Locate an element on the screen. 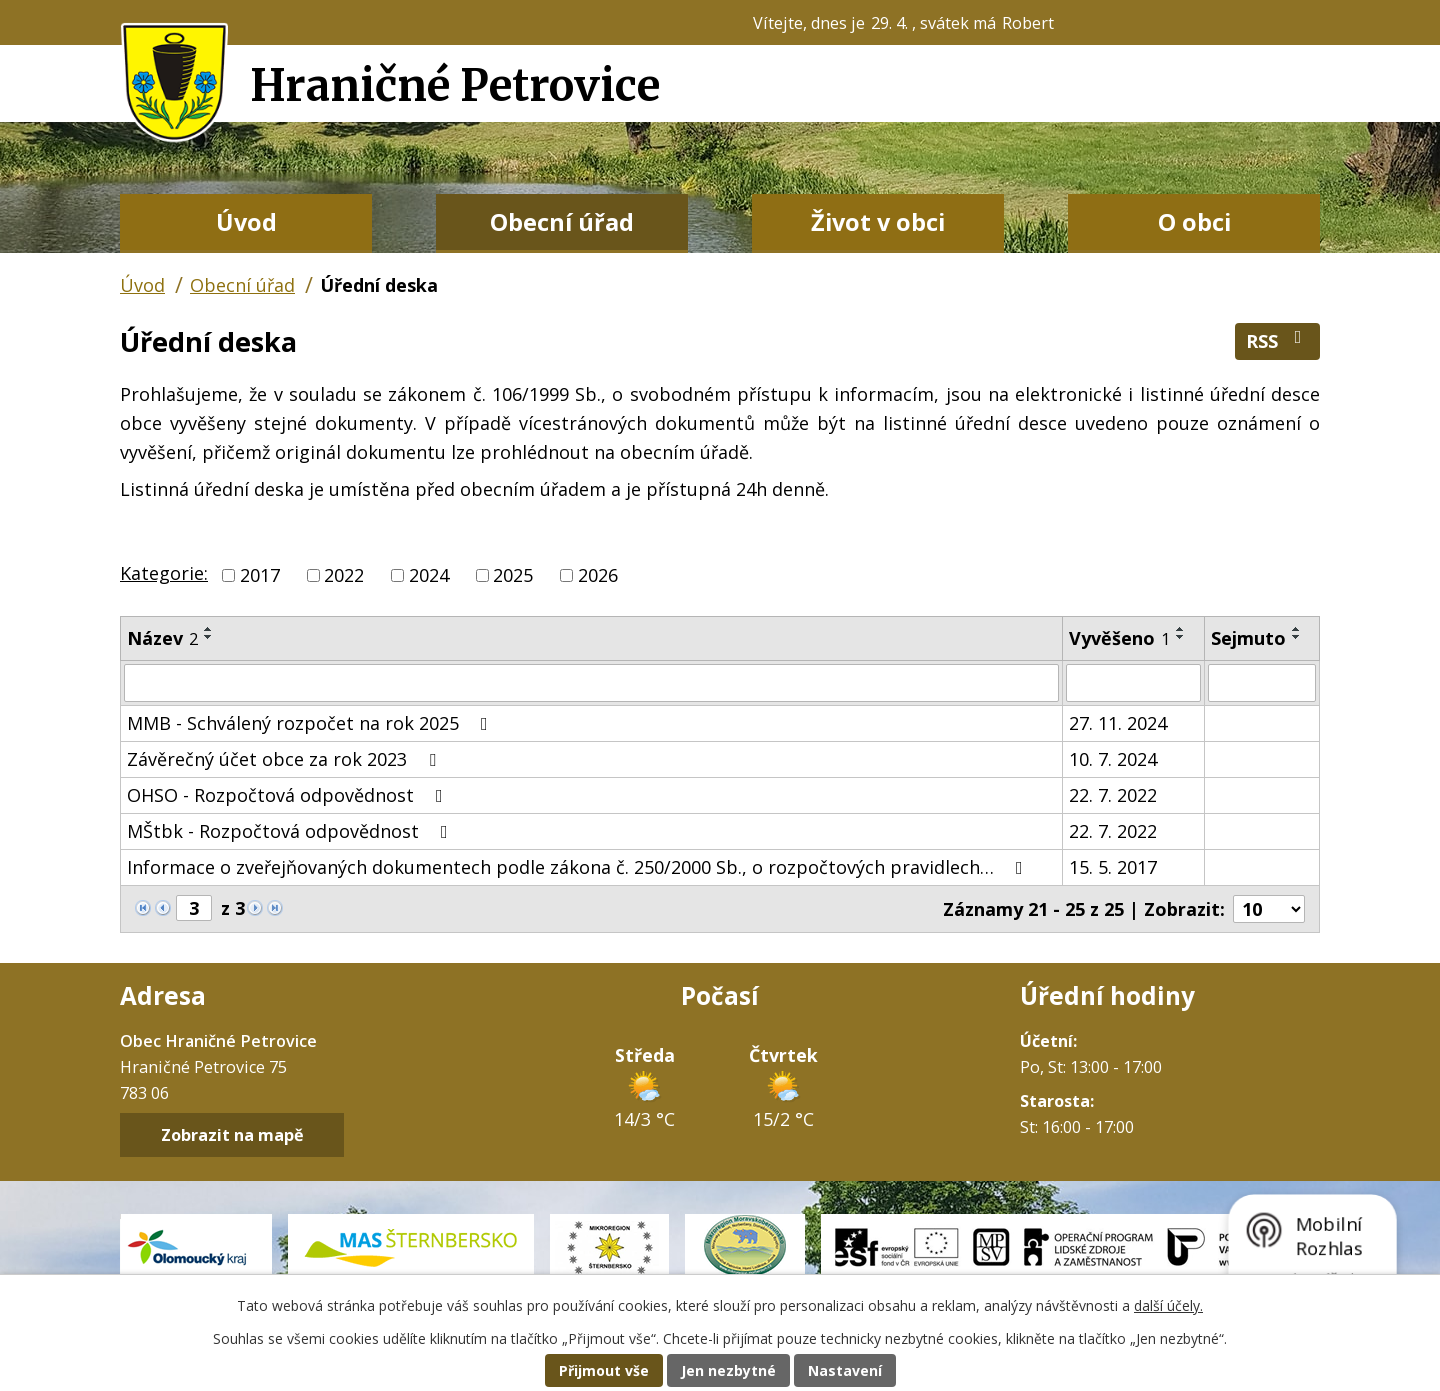  [Seřadit podle Sejmuto sestupně] is located at coordinates (1297, 637).